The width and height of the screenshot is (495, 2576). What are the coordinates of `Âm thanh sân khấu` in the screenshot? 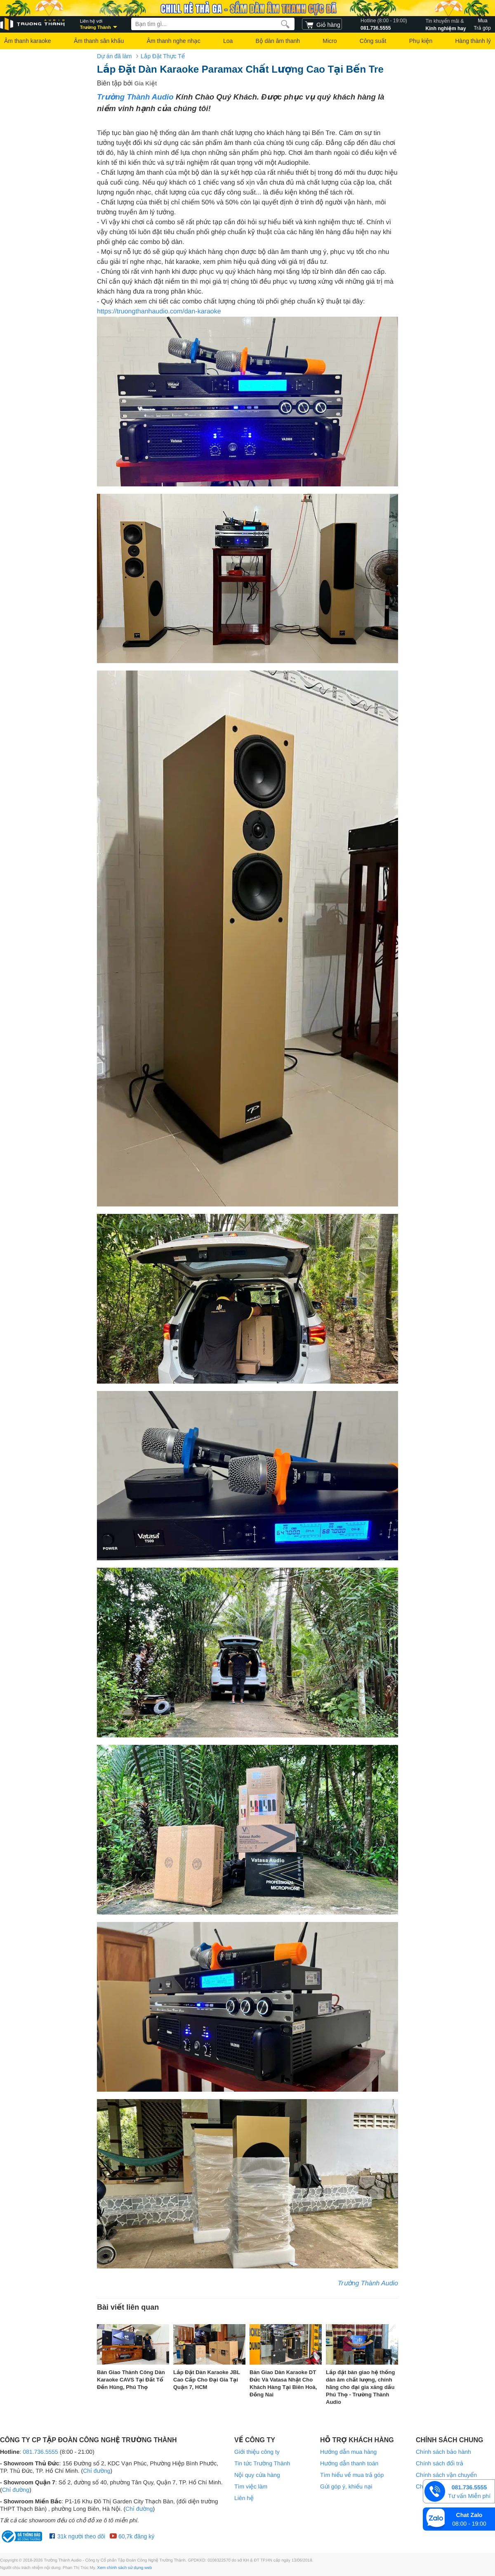 It's located at (99, 41).